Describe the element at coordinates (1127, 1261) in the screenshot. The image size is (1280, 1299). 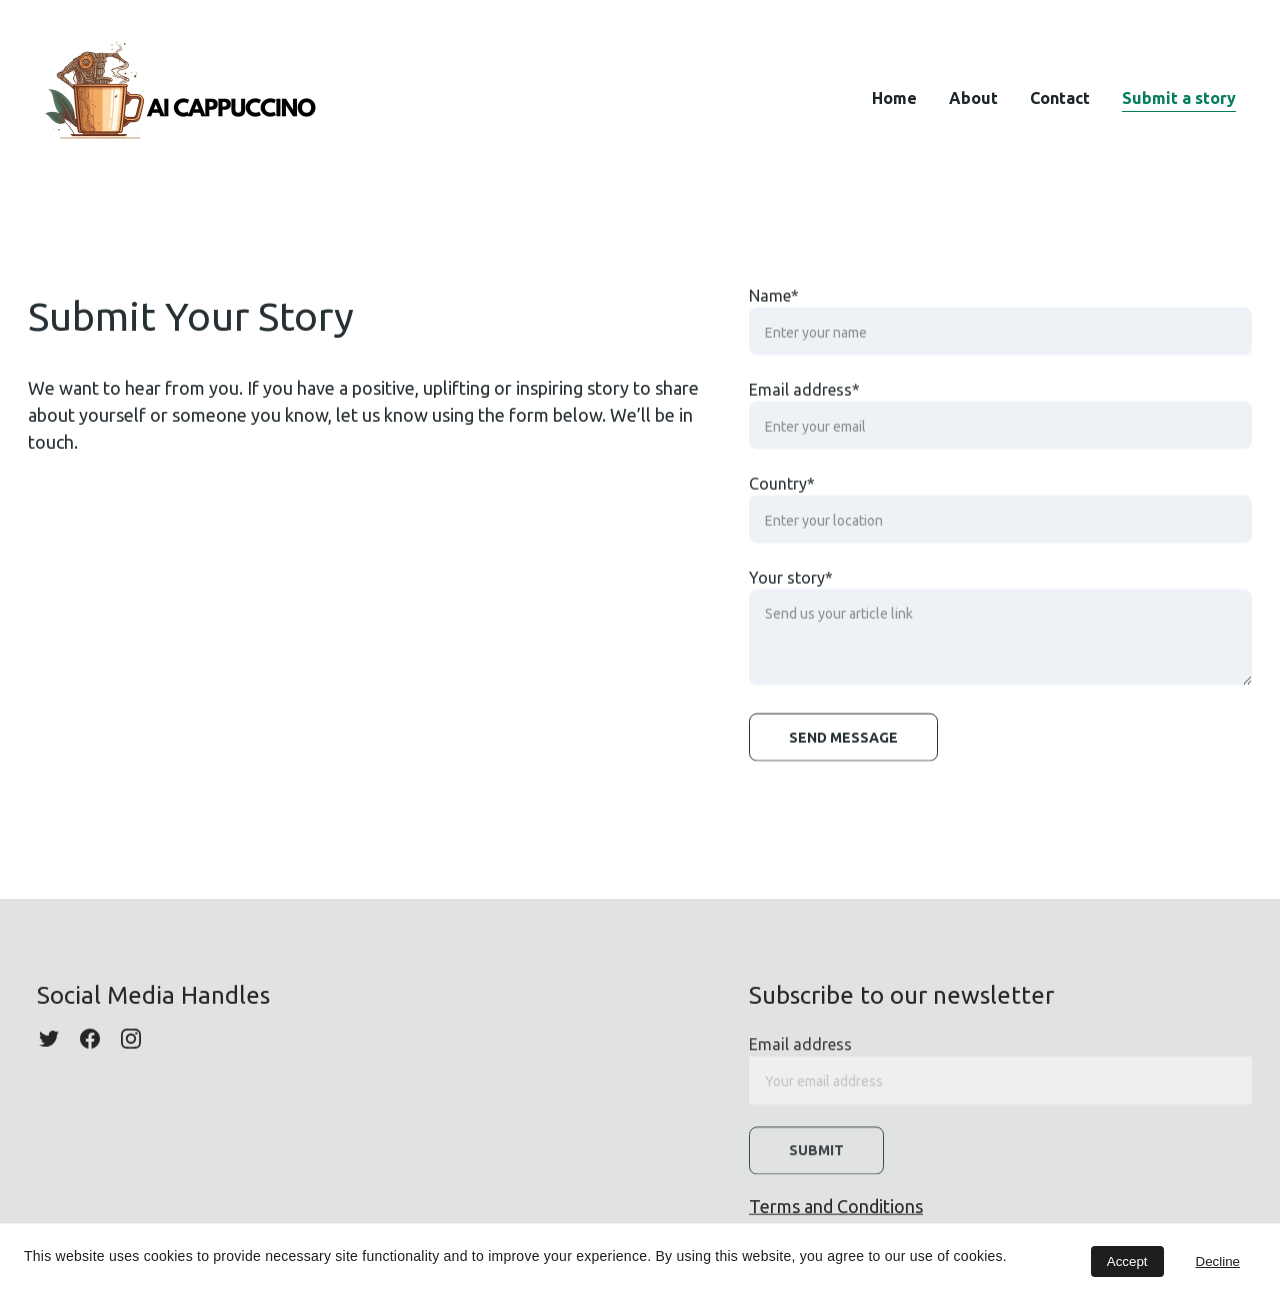
I see `Accept` at that location.